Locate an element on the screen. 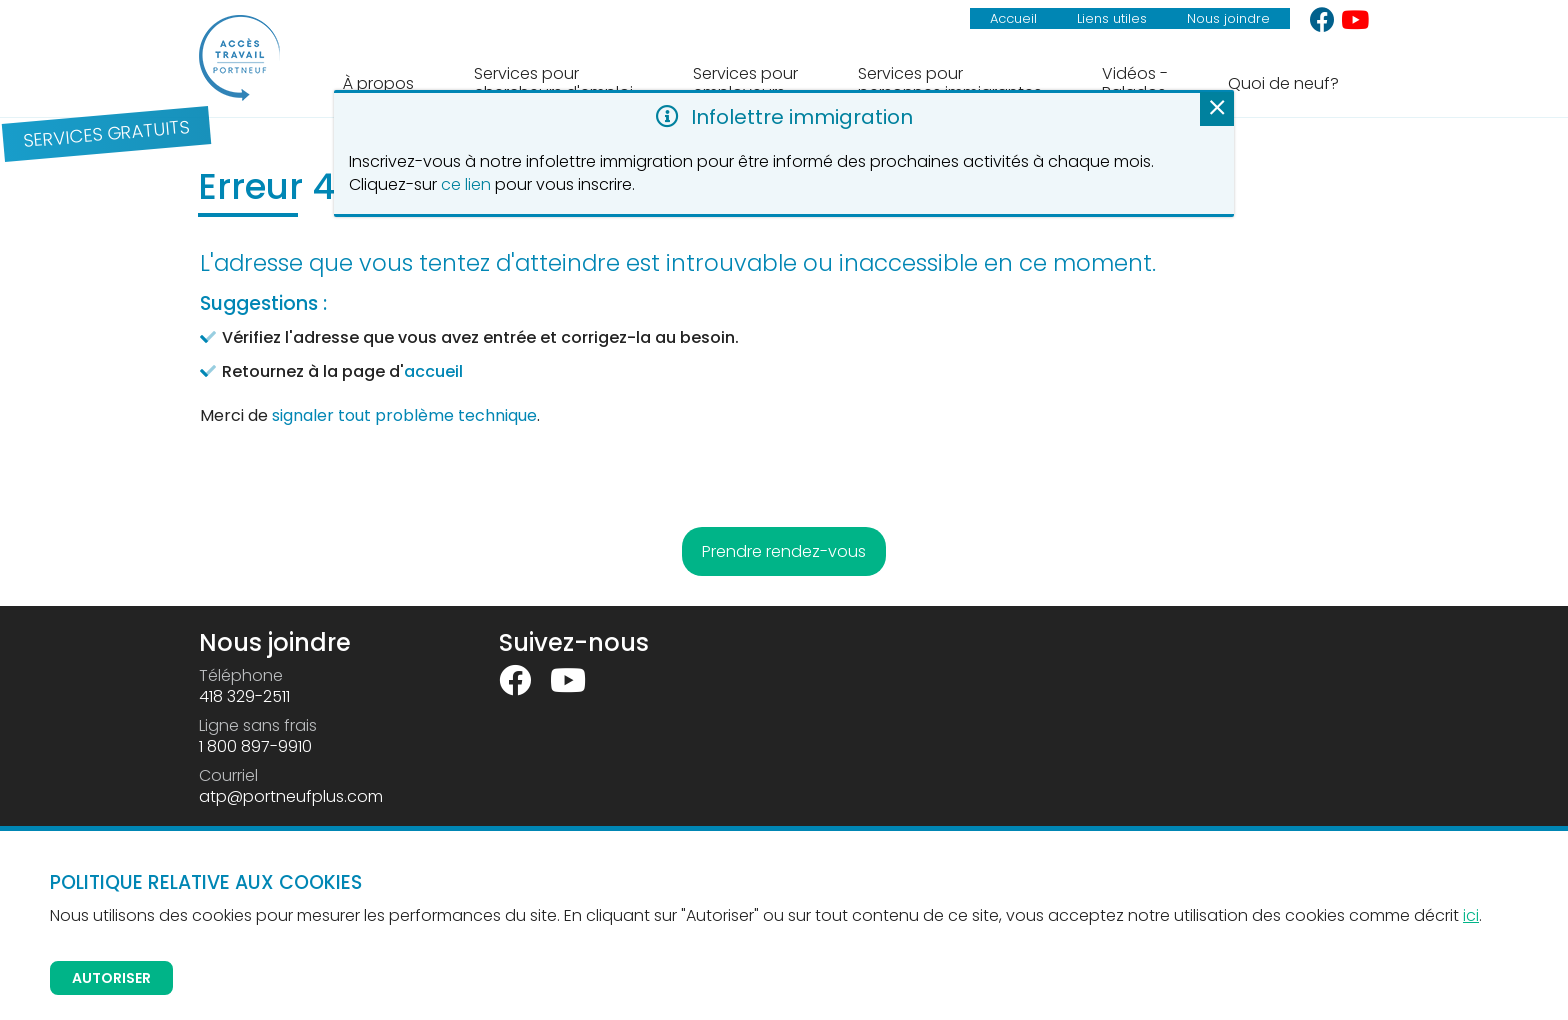  Accueil is located at coordinates (1013, 18).